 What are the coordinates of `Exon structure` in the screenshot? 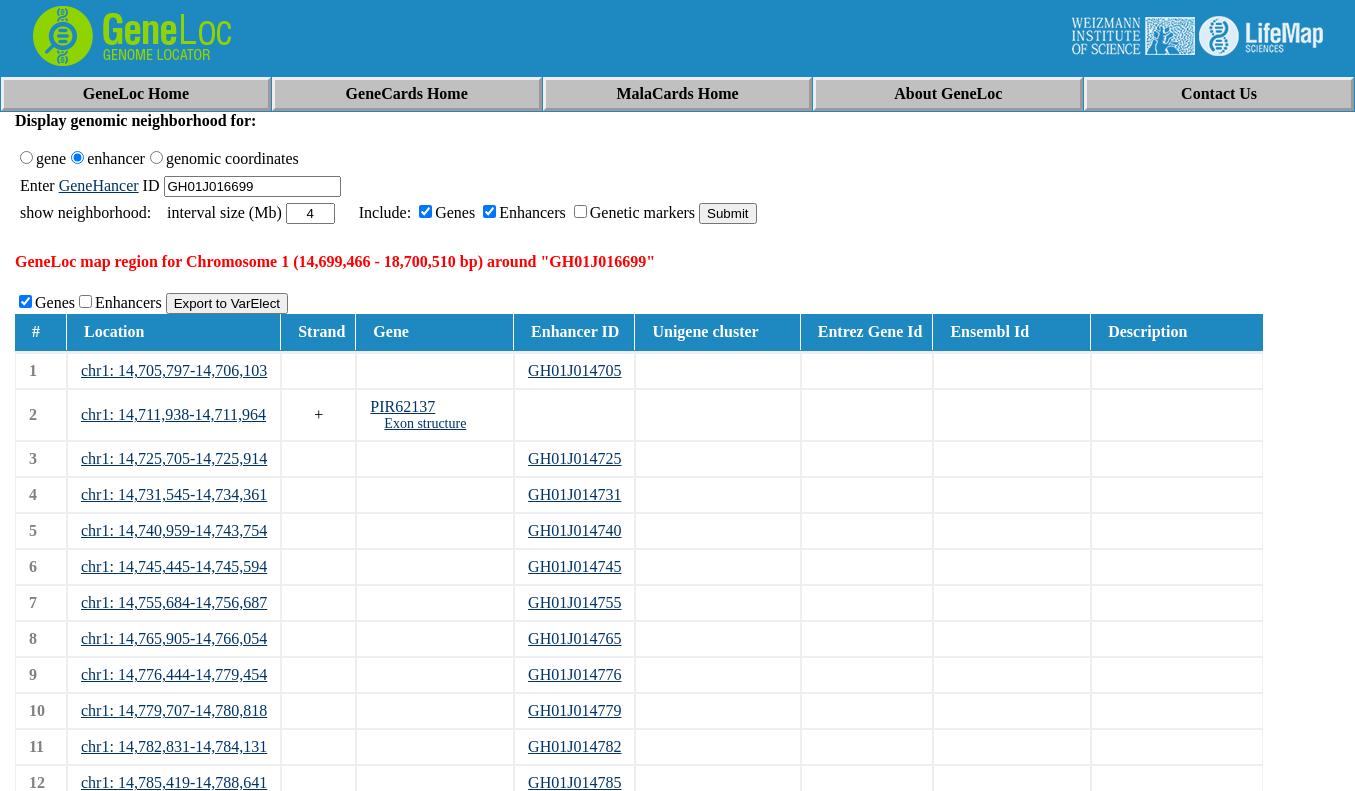 It's located at (425, 423).